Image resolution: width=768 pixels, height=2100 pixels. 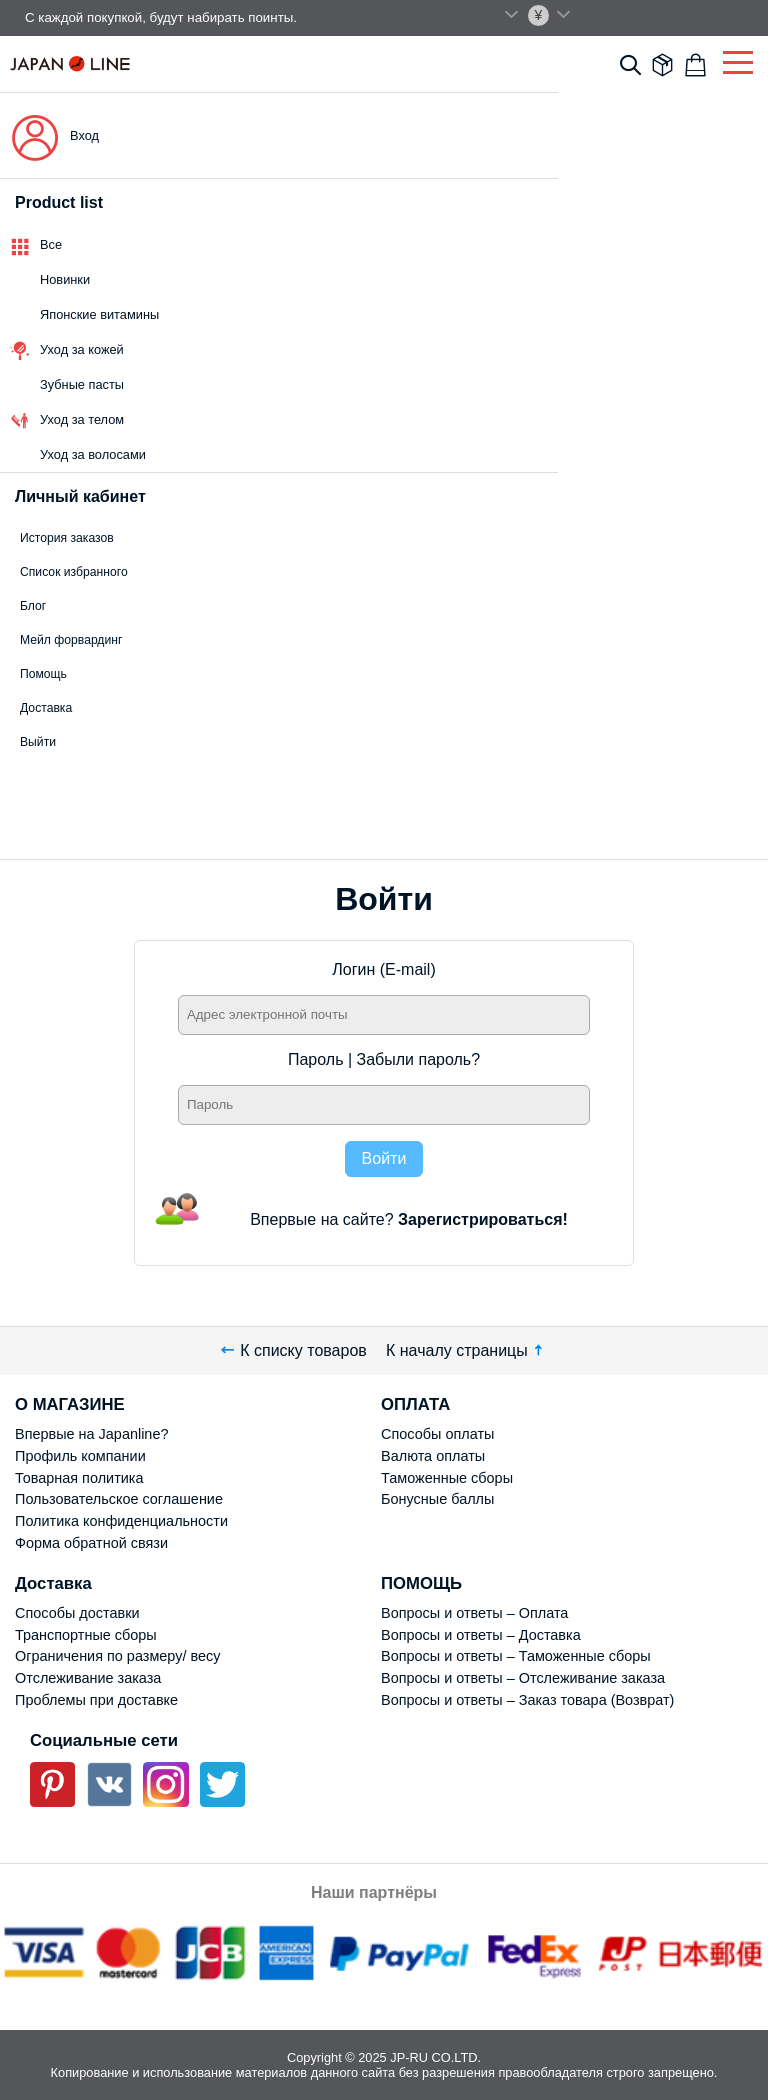 What do you see at coordinates (80, 1456) in the screenshot?
I see `Профиль компании` at bounding box center [80, 1456].